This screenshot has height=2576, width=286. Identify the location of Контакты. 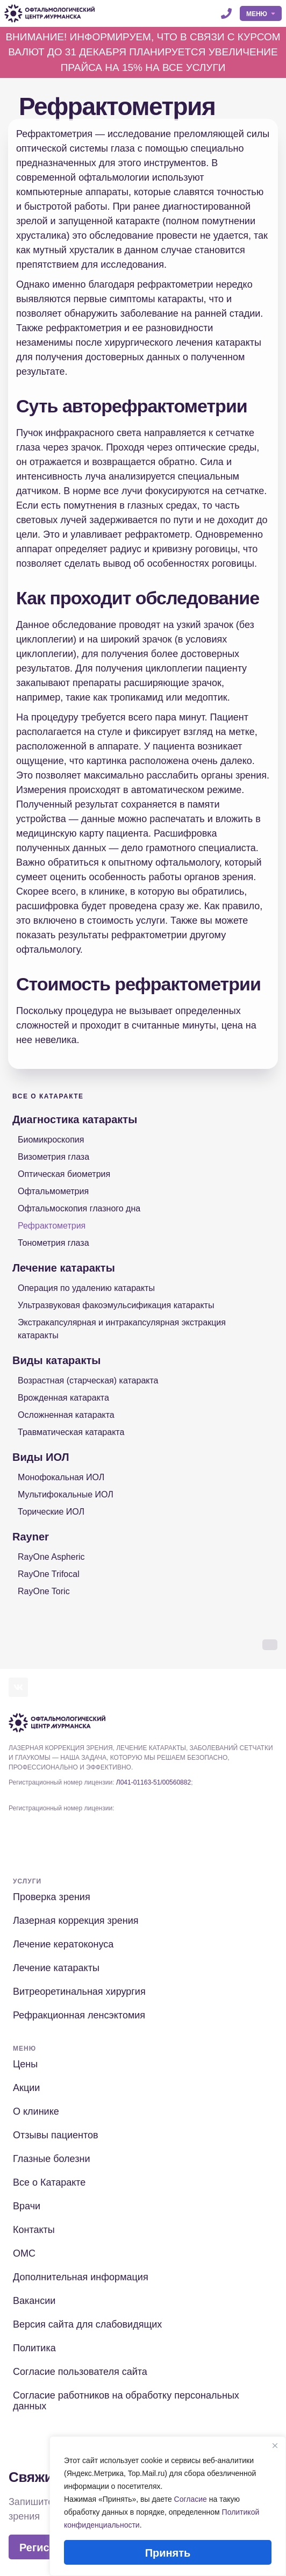
(34, 2229).